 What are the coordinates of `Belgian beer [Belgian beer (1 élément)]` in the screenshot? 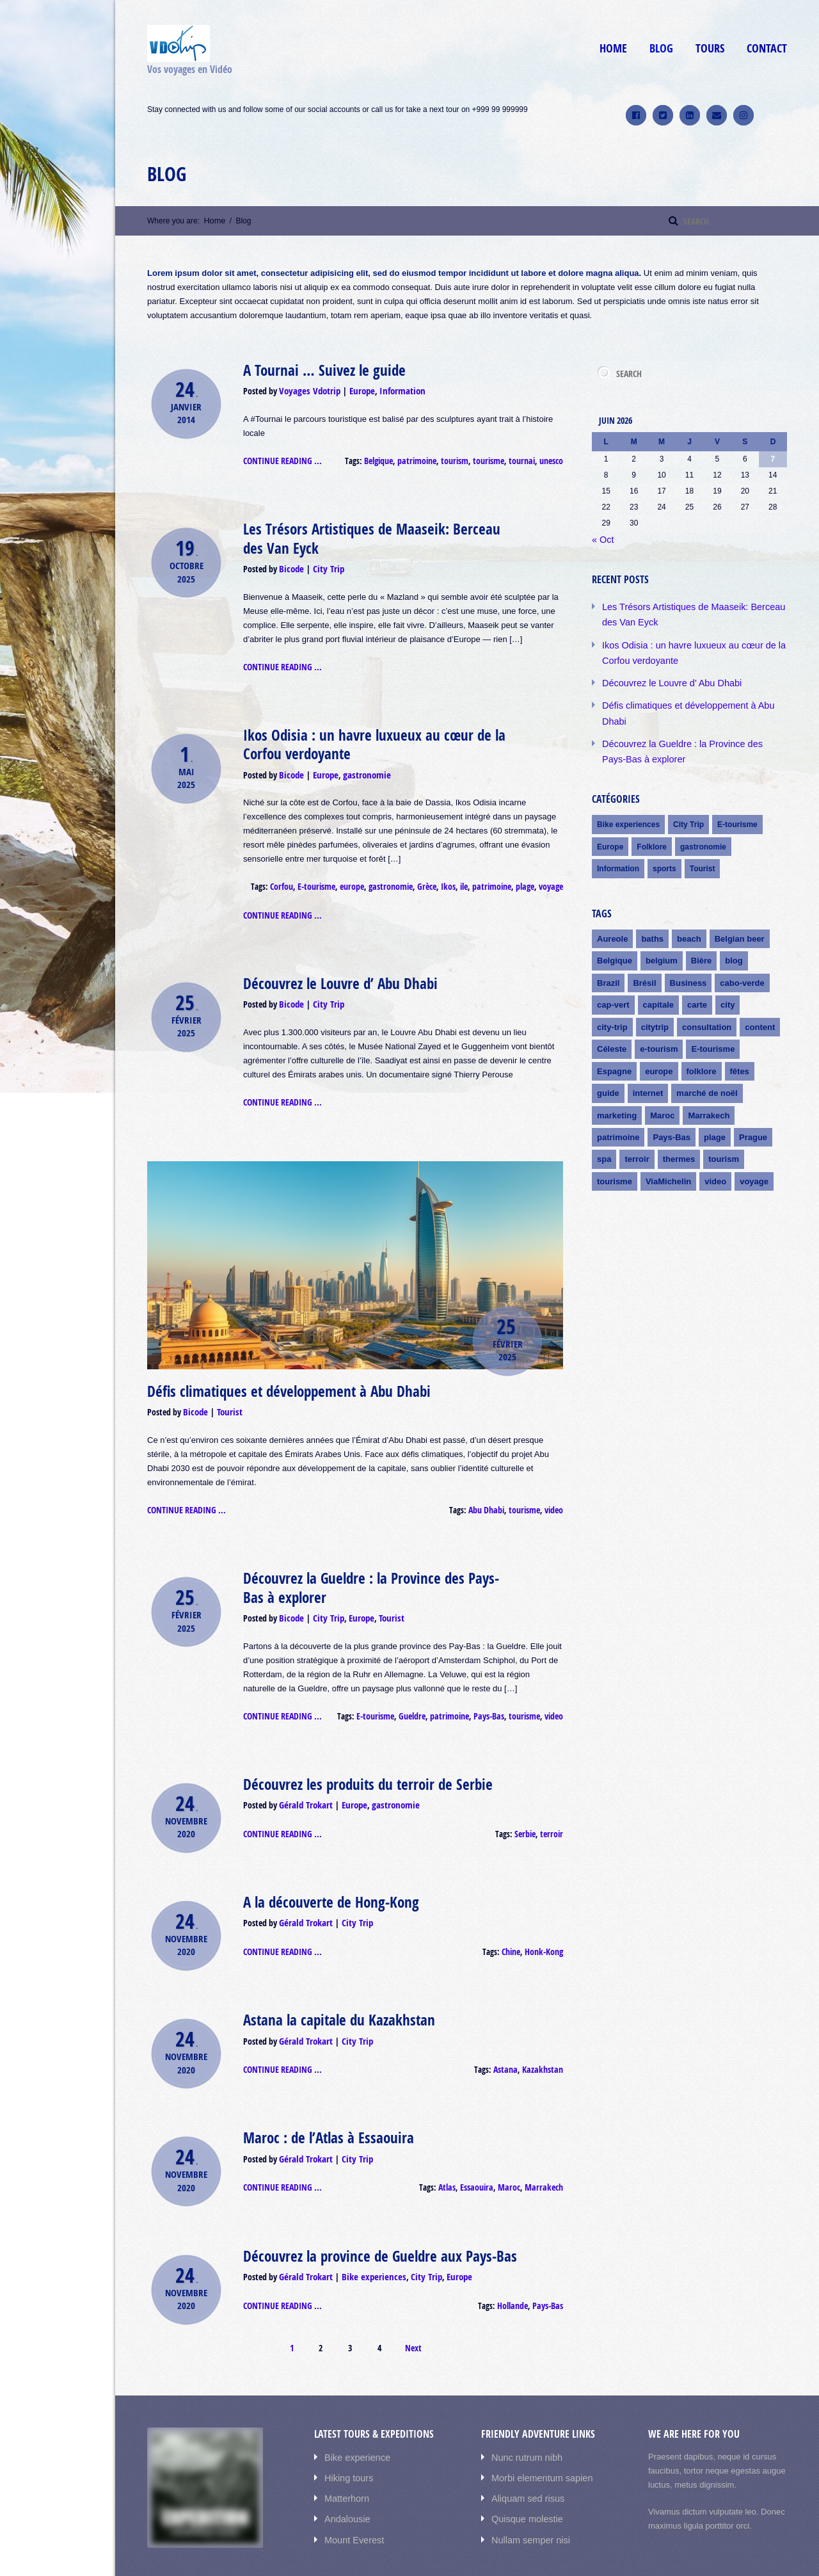 It's located at (740, 906).